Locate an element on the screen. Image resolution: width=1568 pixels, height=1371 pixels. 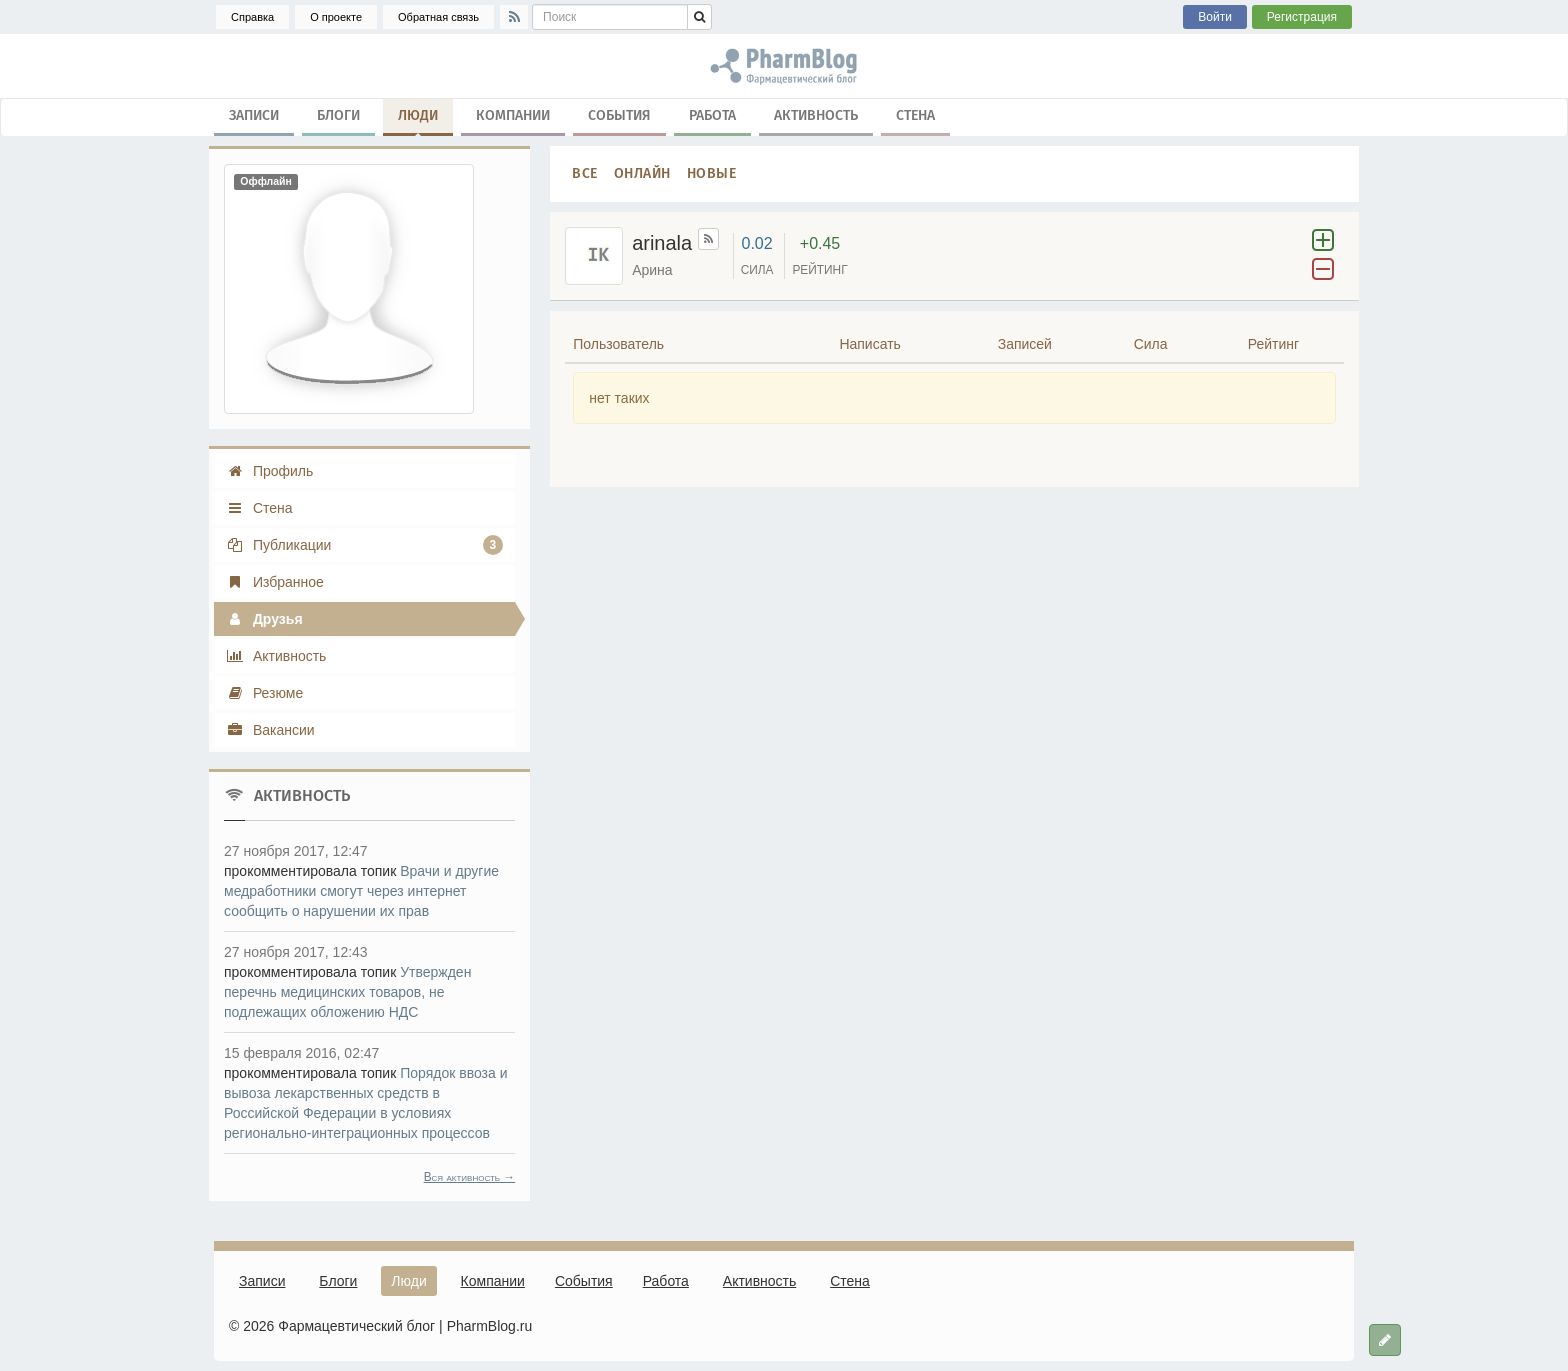
Избранное is located at coordinates (275, 582).